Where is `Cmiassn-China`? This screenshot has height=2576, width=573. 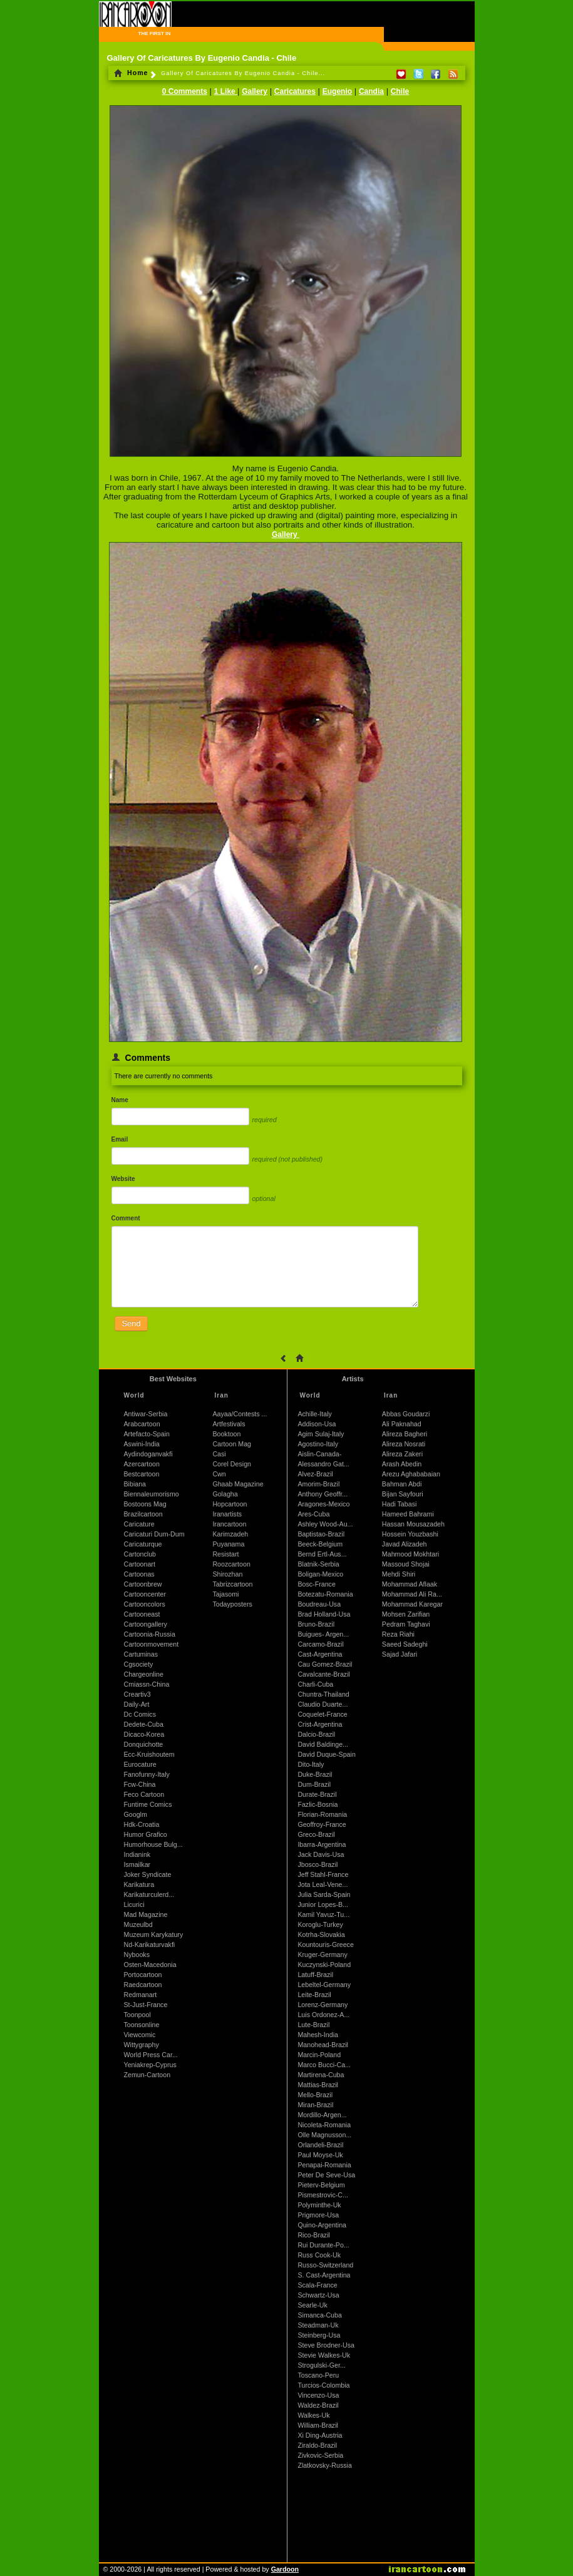
Cmiassn-China is located at coordinates (147, 1684).